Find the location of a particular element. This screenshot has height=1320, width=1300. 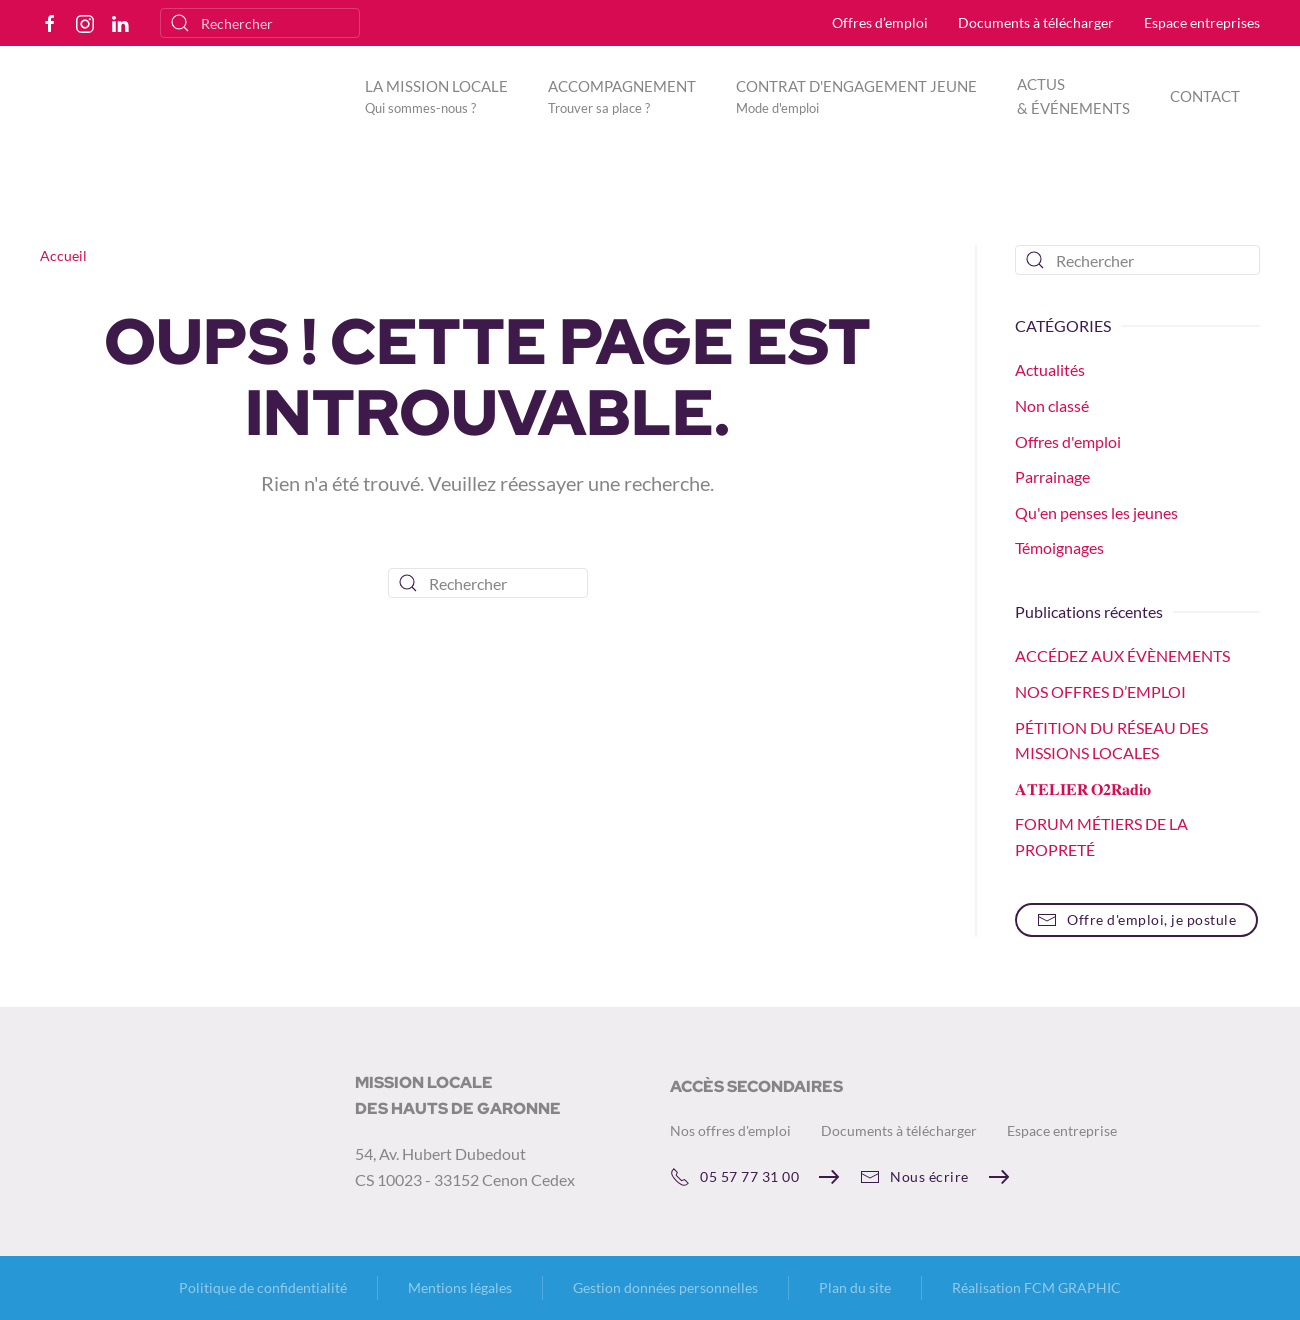

ACTUS & ÉVÉNEMENTS is located at coordinates (1073, 96).